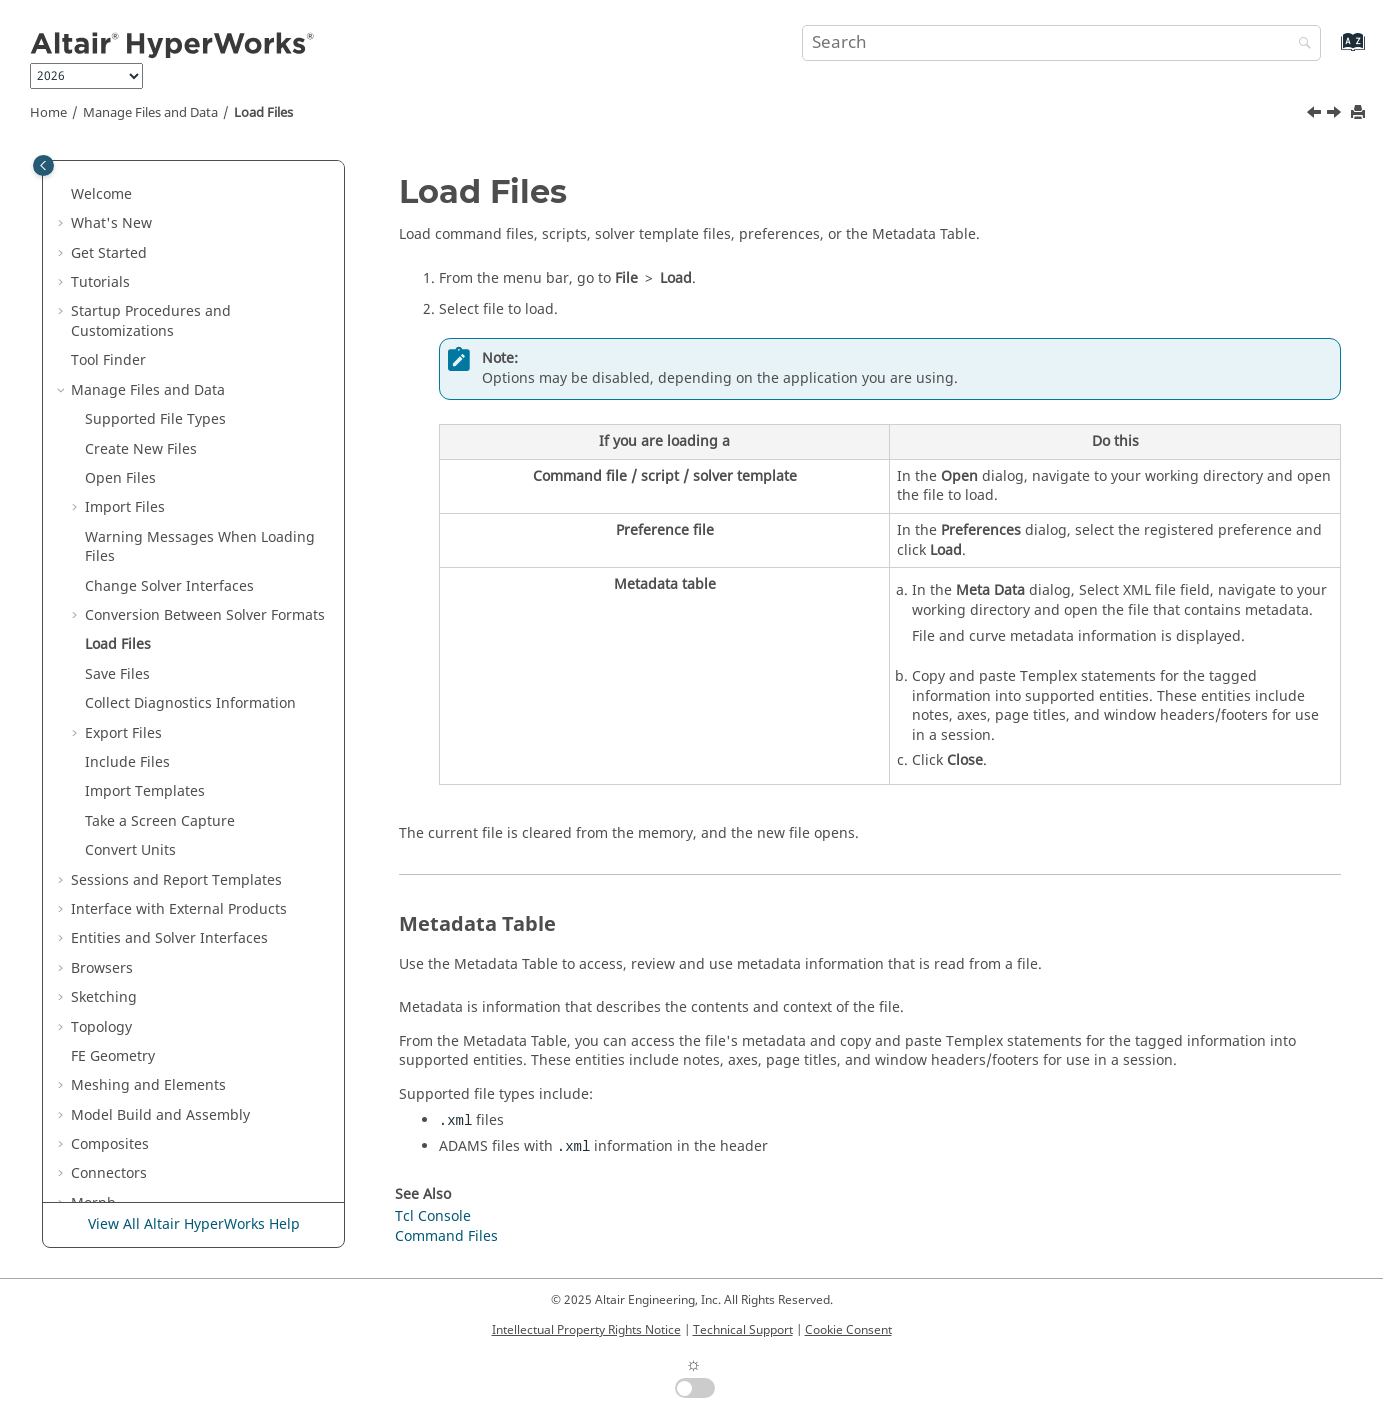 The width and height of the screenshot is (1383, 1415). Describe the element at coordinates (1061, 43) in the screenshot. I see `[Search query]` at that location.